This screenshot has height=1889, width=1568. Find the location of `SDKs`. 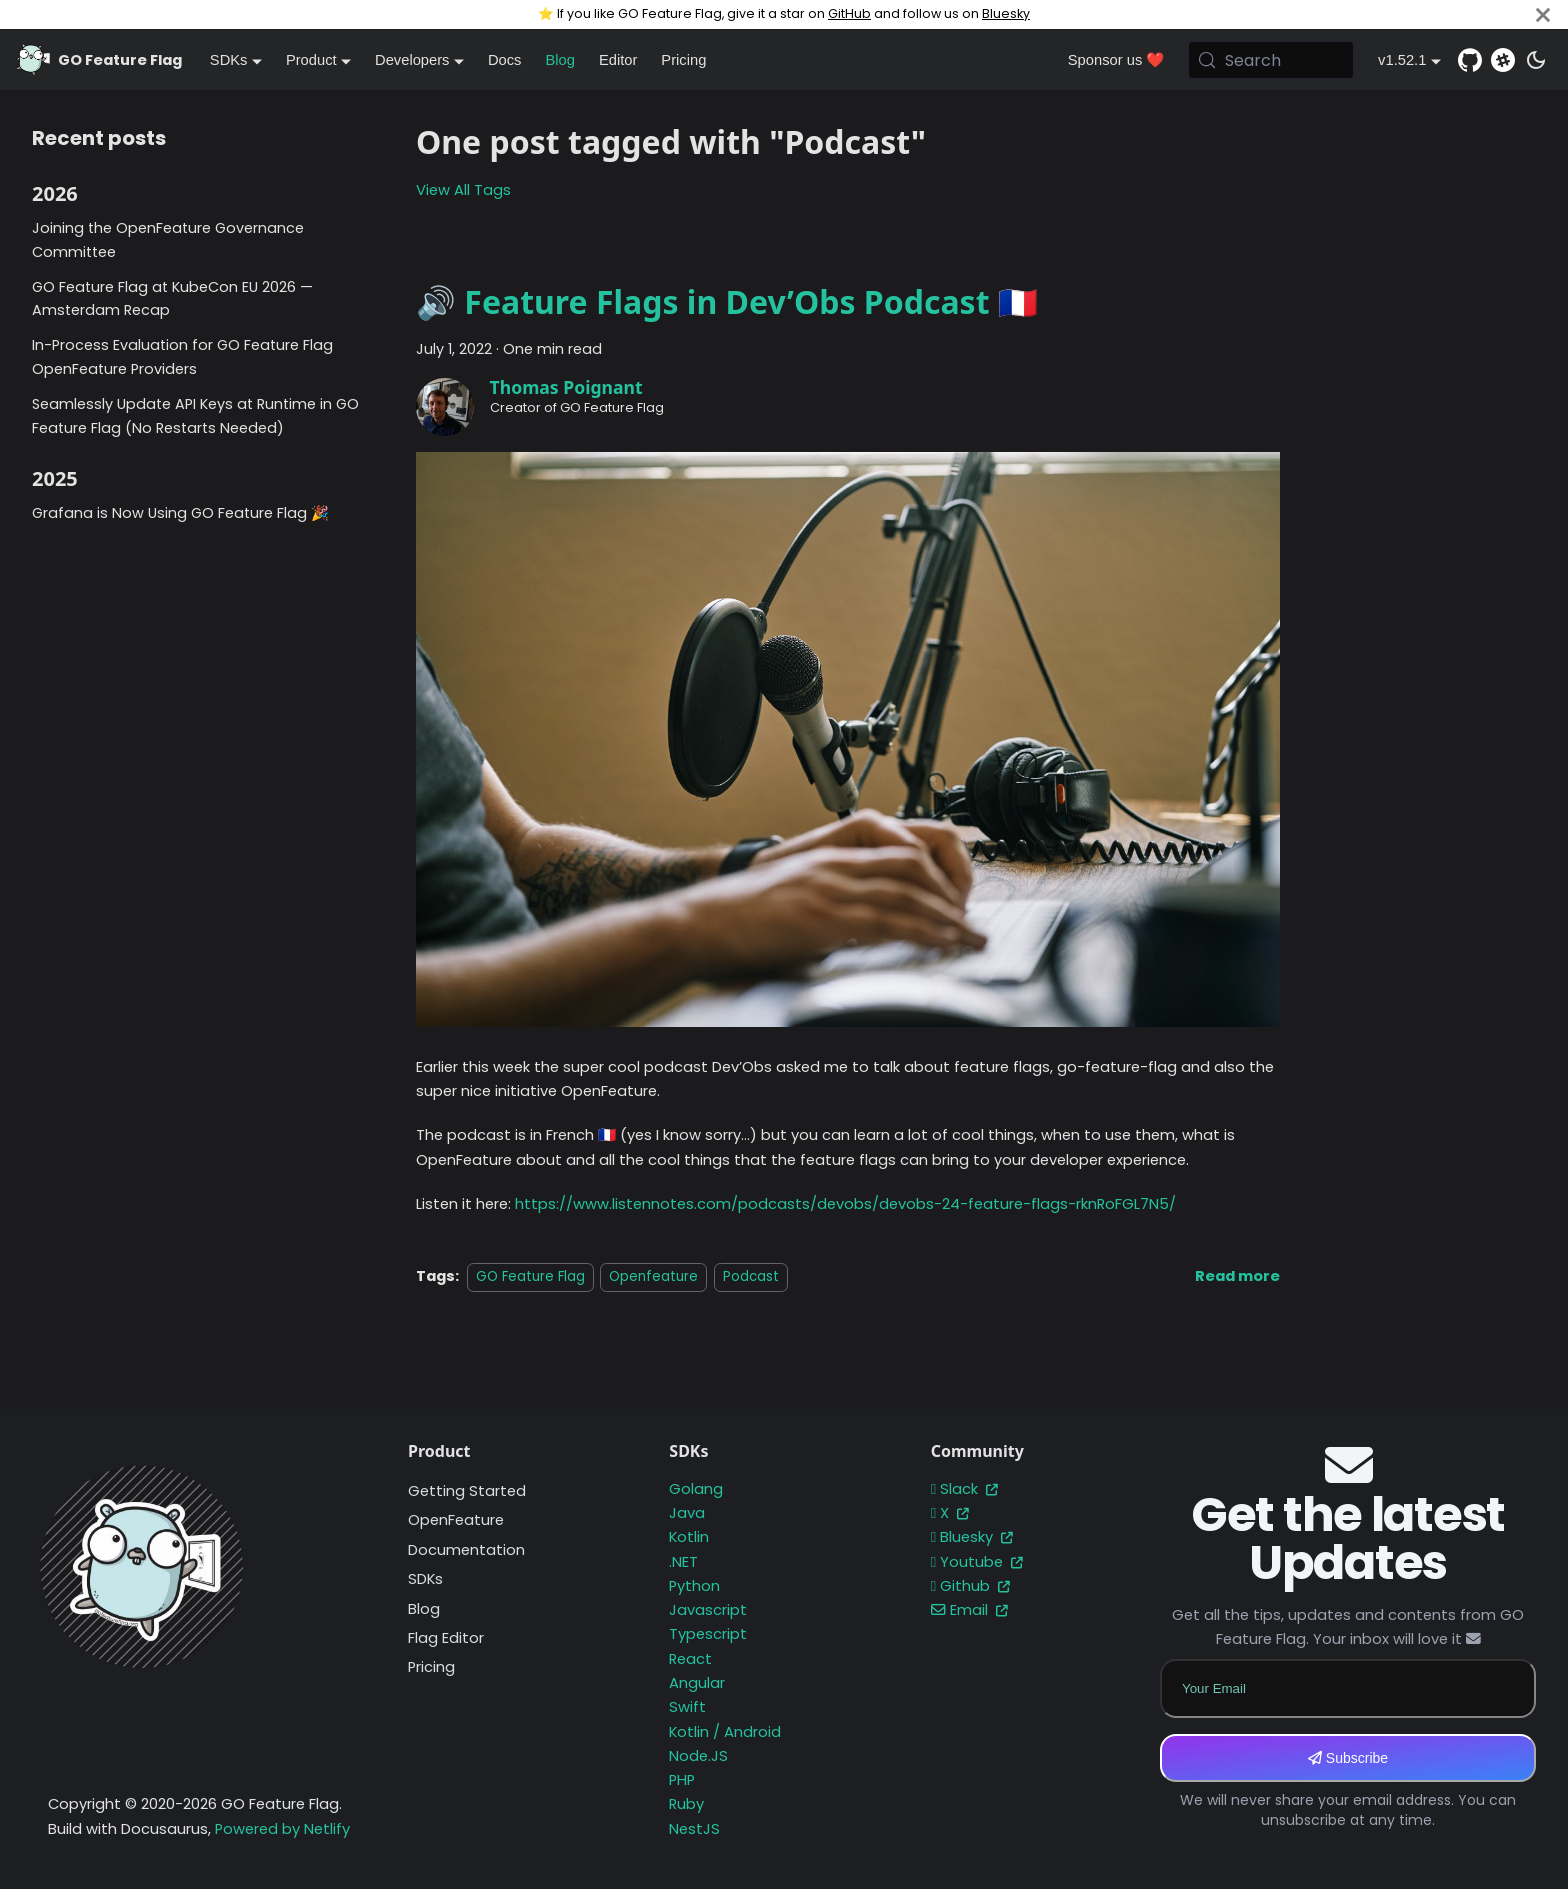

SDKs is located at coordinates (425, 1579).